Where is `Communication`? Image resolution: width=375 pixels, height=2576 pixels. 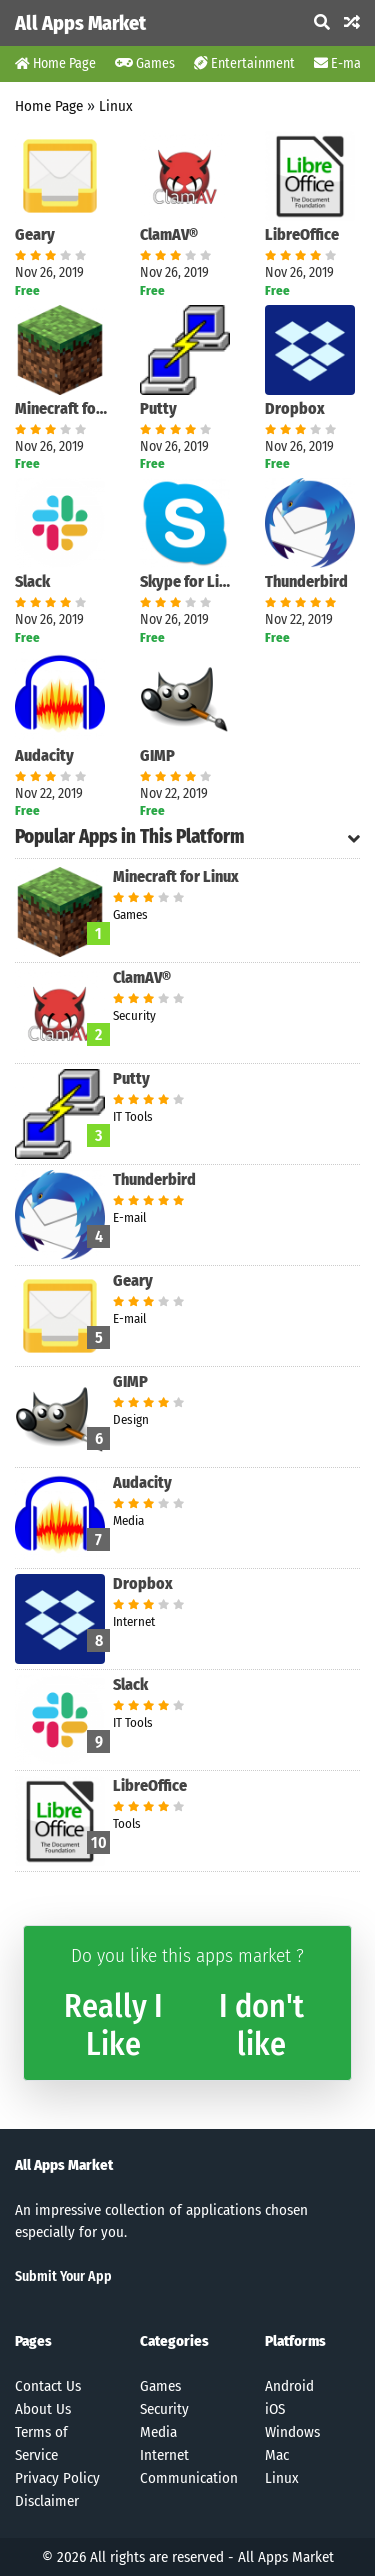
Communication is located at coordinates (189, 2478).